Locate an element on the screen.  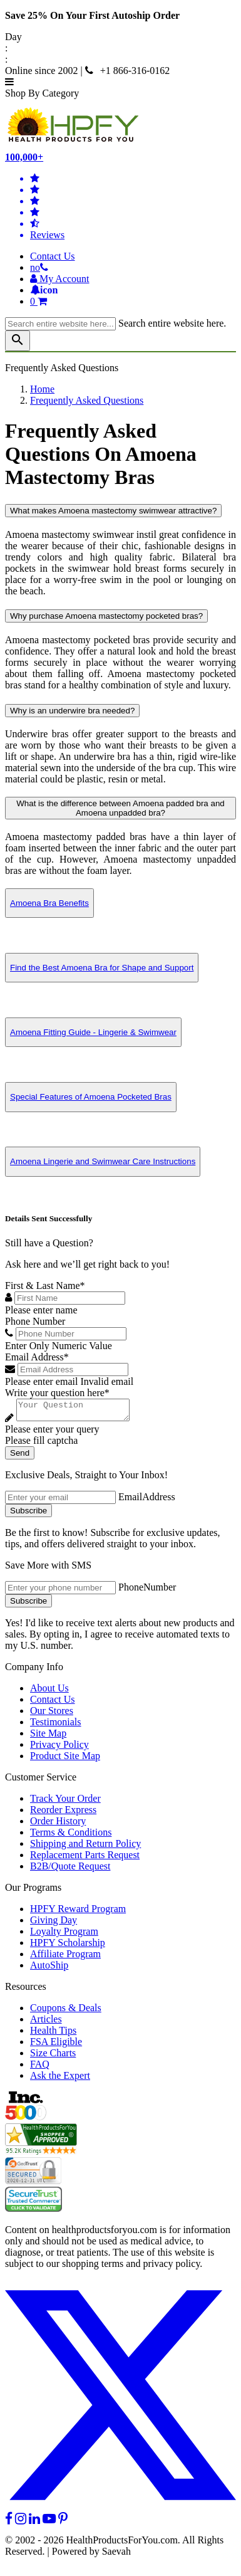
Affiliate Program is located at coordinates (65, 1957).